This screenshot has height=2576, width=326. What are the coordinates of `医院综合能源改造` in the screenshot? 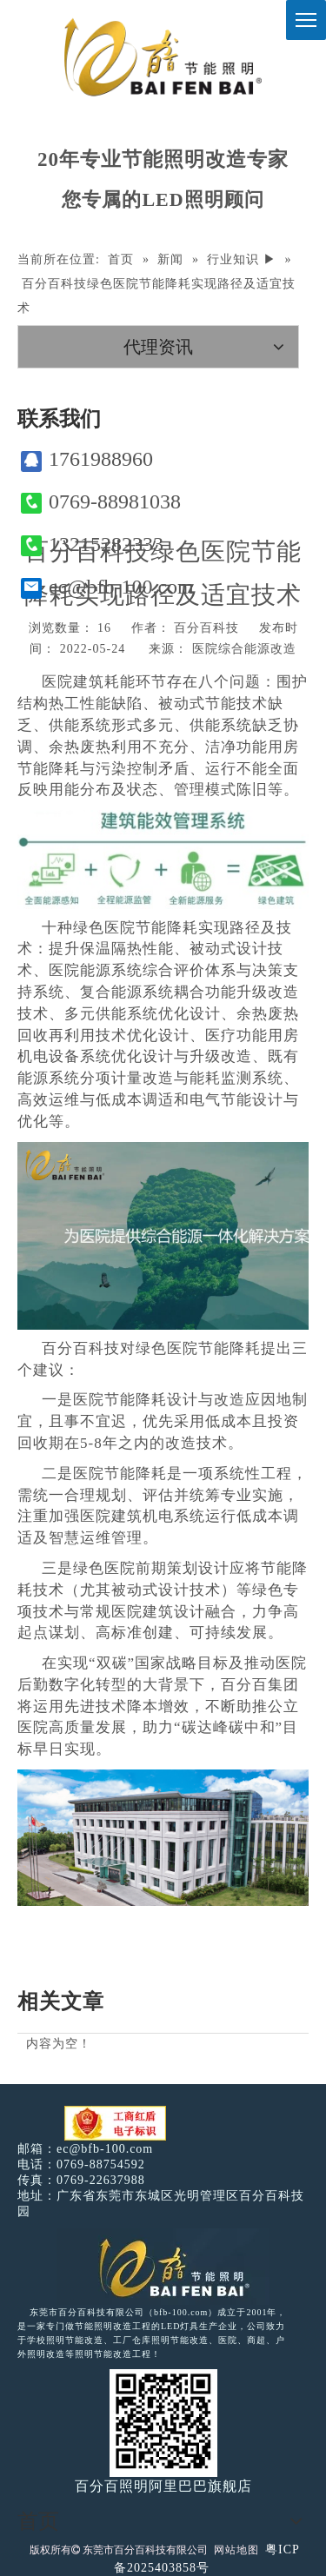 It's located at (244, 648).